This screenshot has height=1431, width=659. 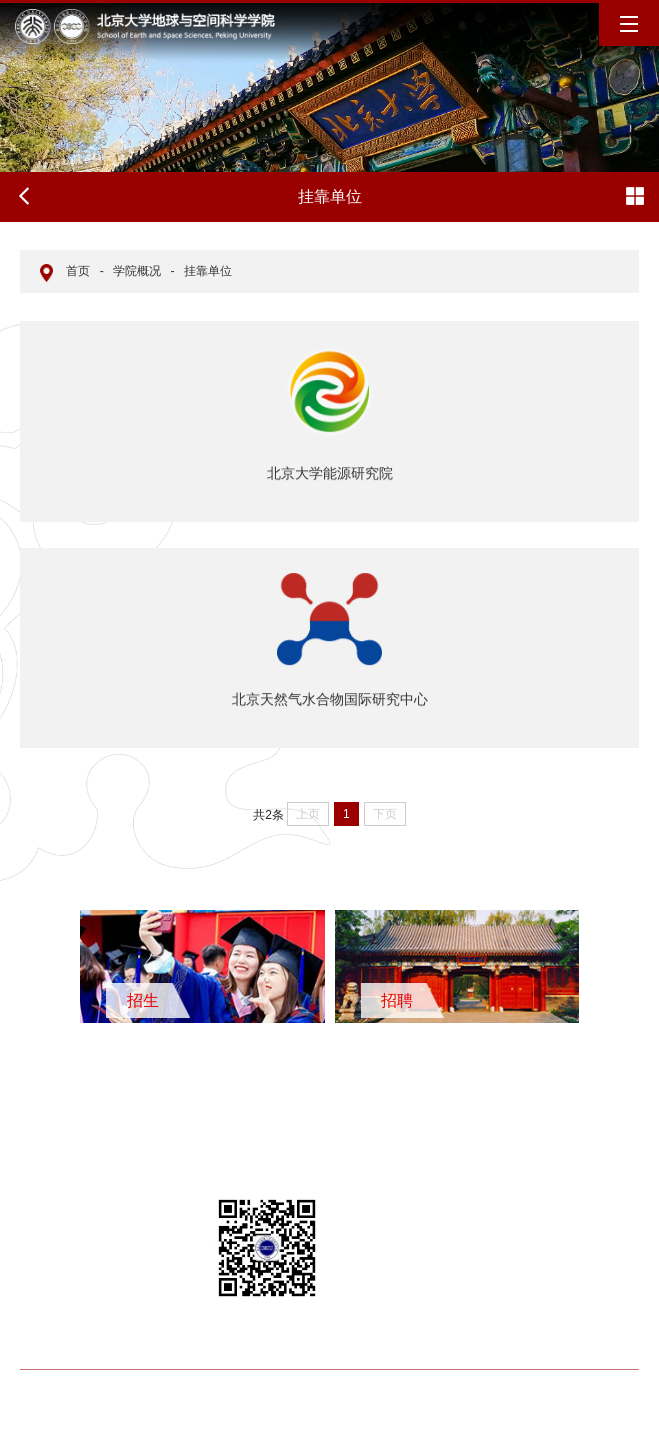 What do you see at coordinates (208, 271) in the screenshot?
I see `挂靠单位` at bounding box center [208, 271].